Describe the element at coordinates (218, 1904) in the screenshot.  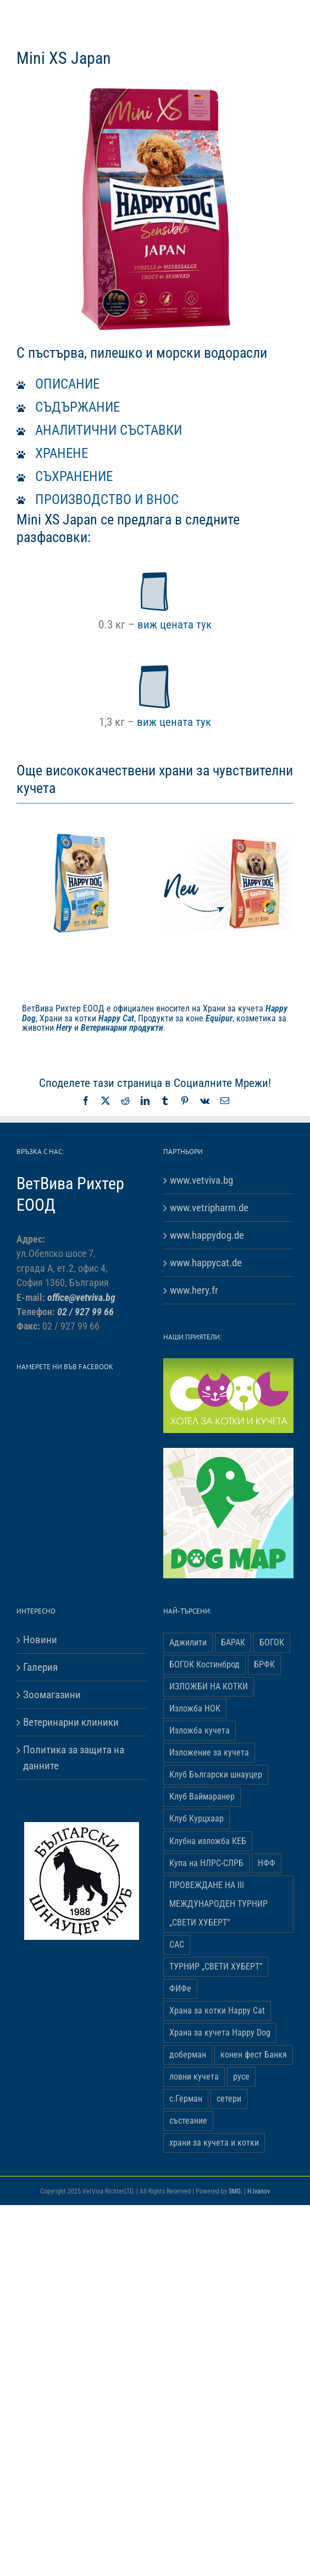
I see `ПРОВЕЖДАНЕ НА ІІІ МЕЖДУНАРОДЕН ТУРНИР „СВЕТИ ХУБЕРТ” [ПРОВЕЖДАНЕ НА ІІІ МЕЖДУНАРОДЕН ТУРНИР „СВЕТИ ХУБЕРТ” (3 обекти)]` at that location.